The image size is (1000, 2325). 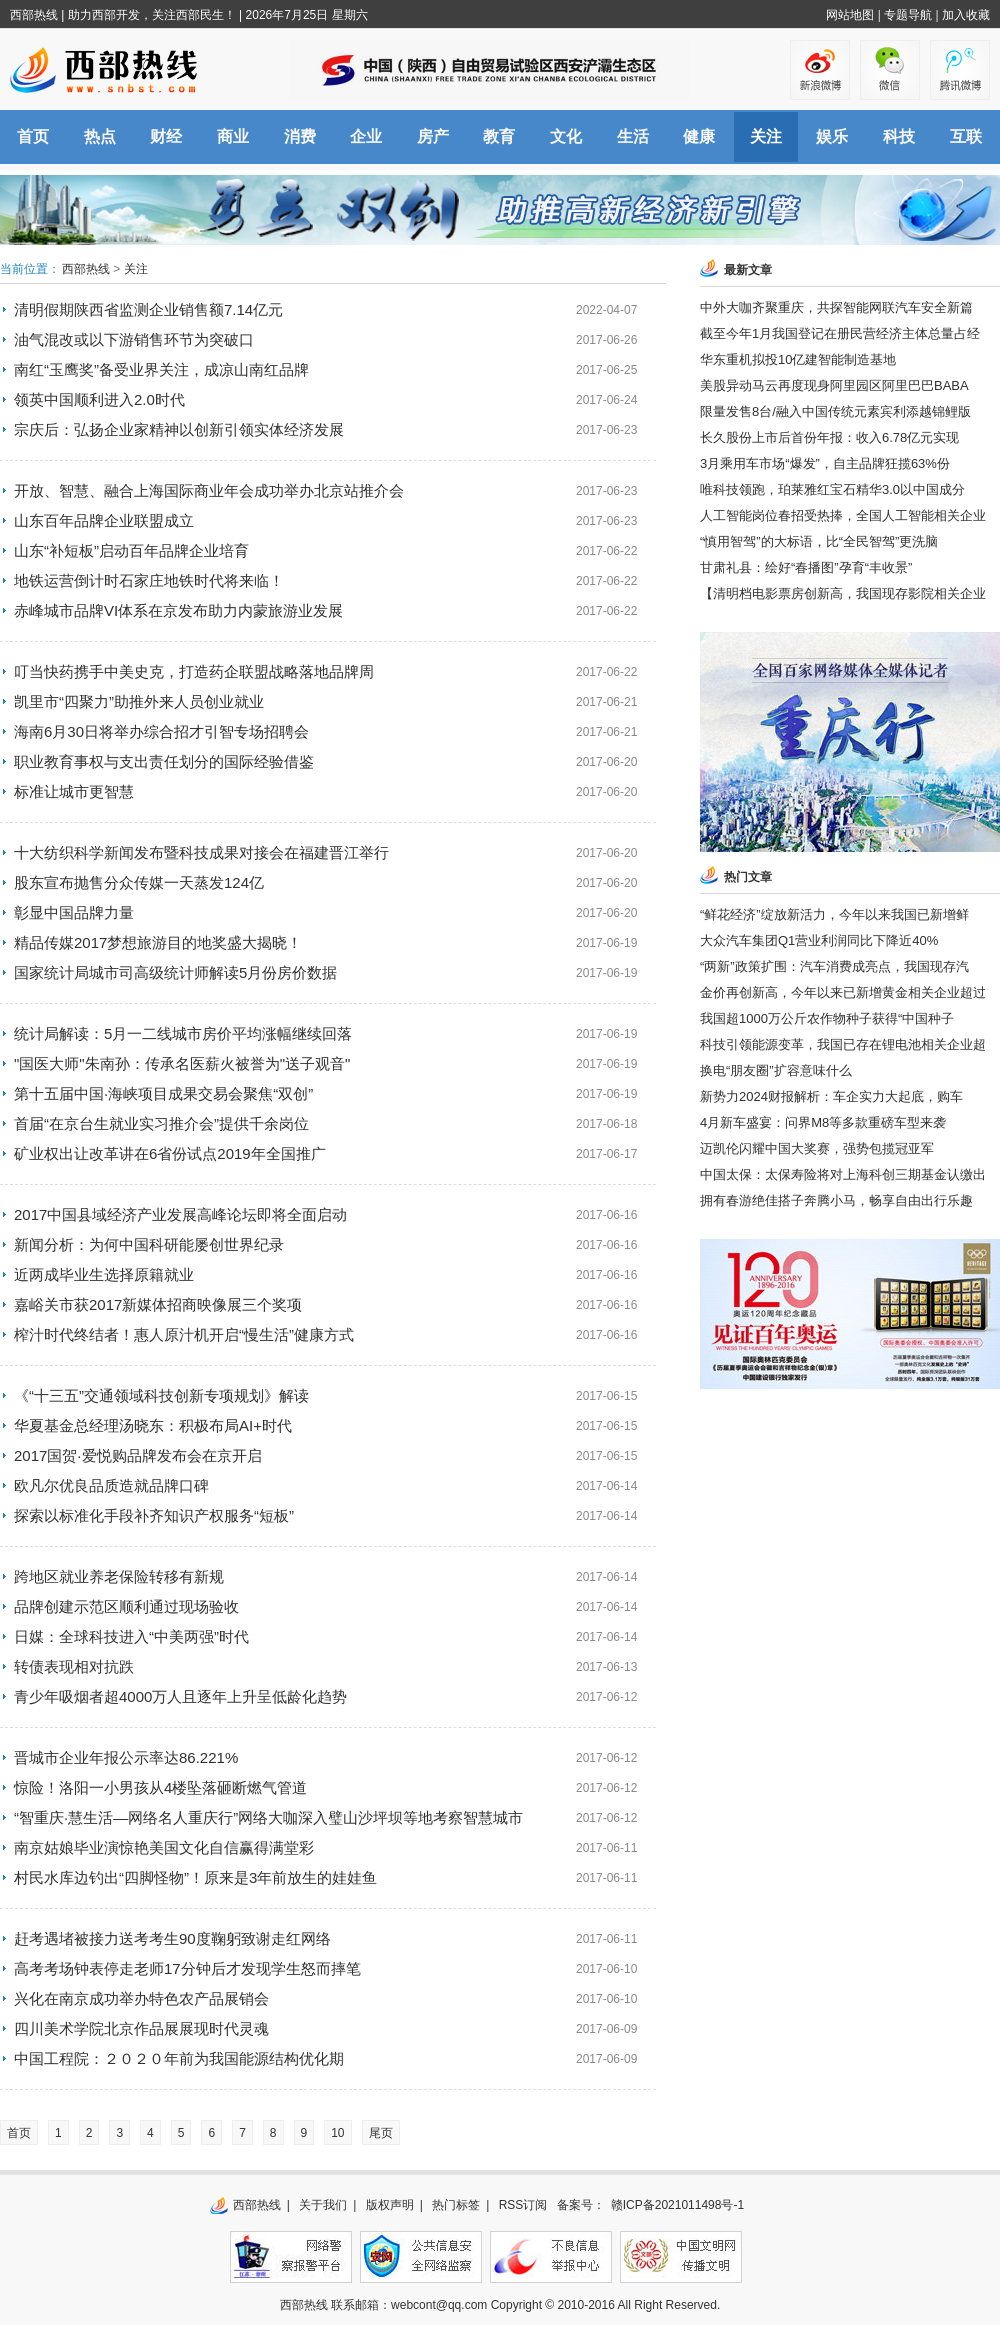 What do you see at coordinates (161, 369) in the screenshot?
I see `南红“玉鹰奖”备受业界关注，成凉山南红品牌` at bounding box center [161, 369].